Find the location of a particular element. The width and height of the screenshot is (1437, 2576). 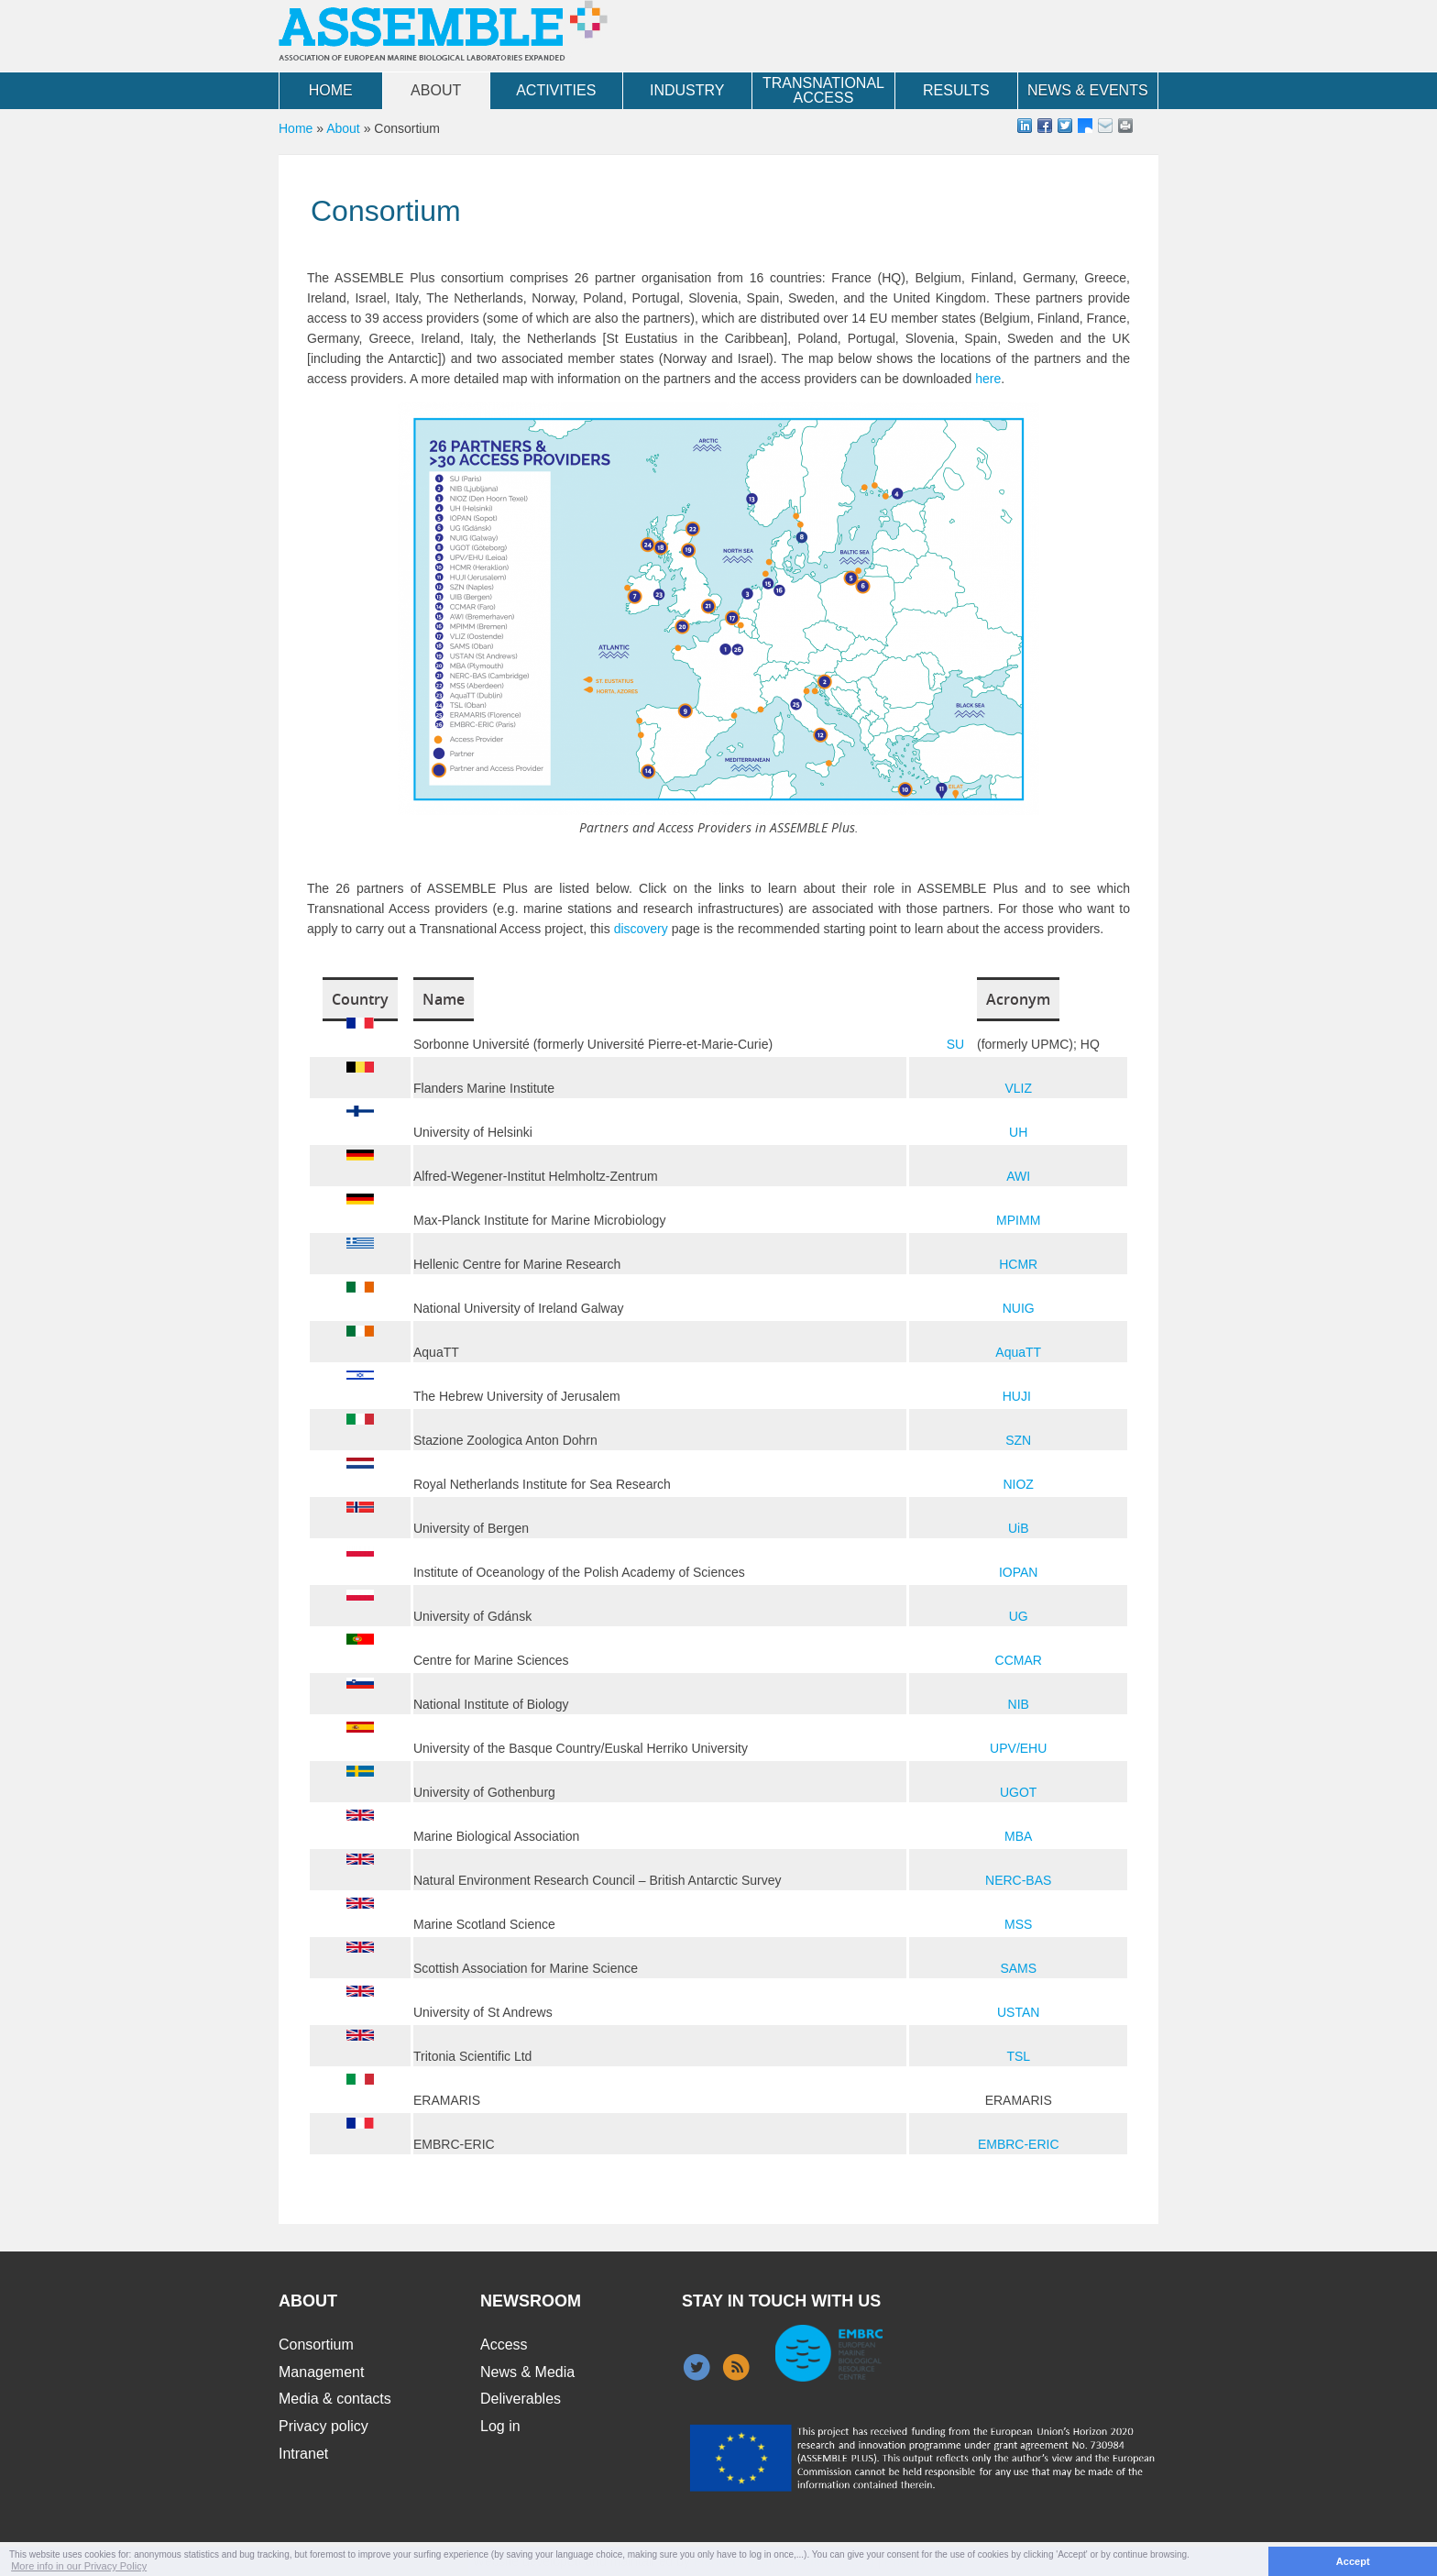

here is located at coordinates (988, 378).